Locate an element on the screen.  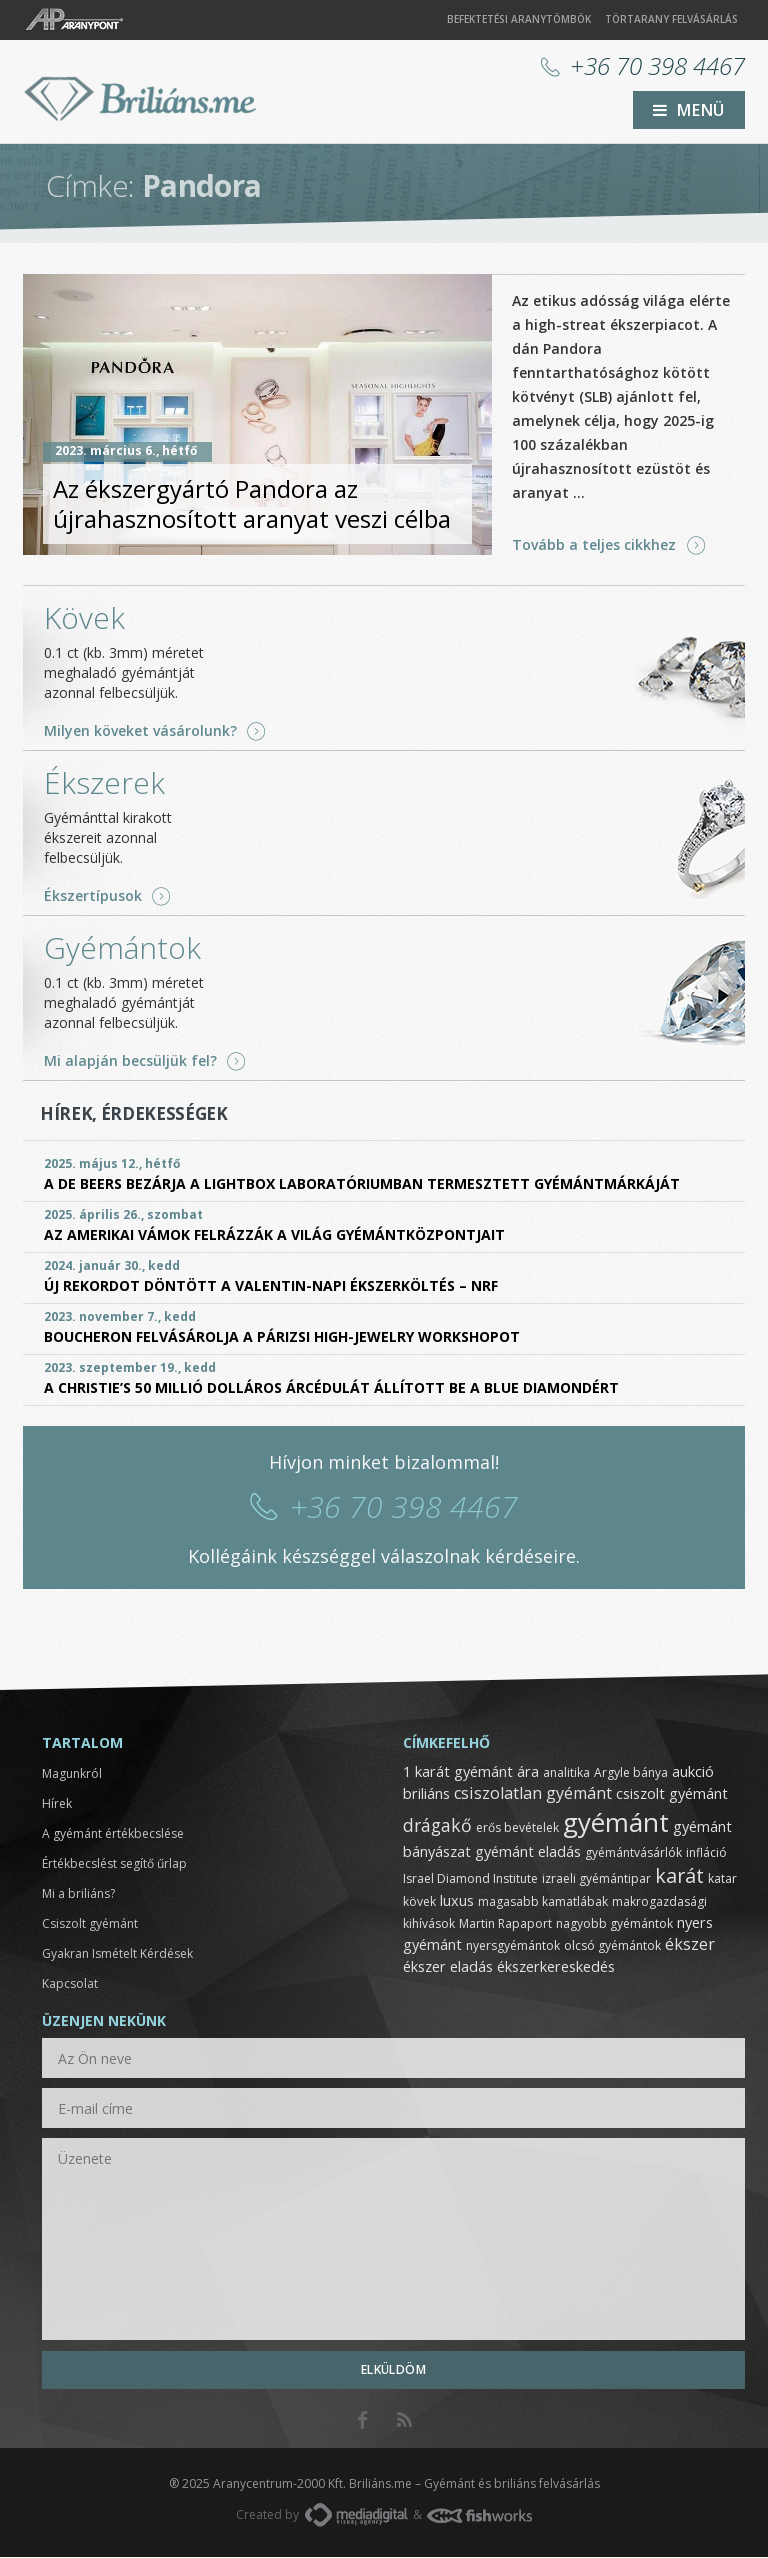
Értékbecslést segítő űrlap is located at coordinates (114, 1864).